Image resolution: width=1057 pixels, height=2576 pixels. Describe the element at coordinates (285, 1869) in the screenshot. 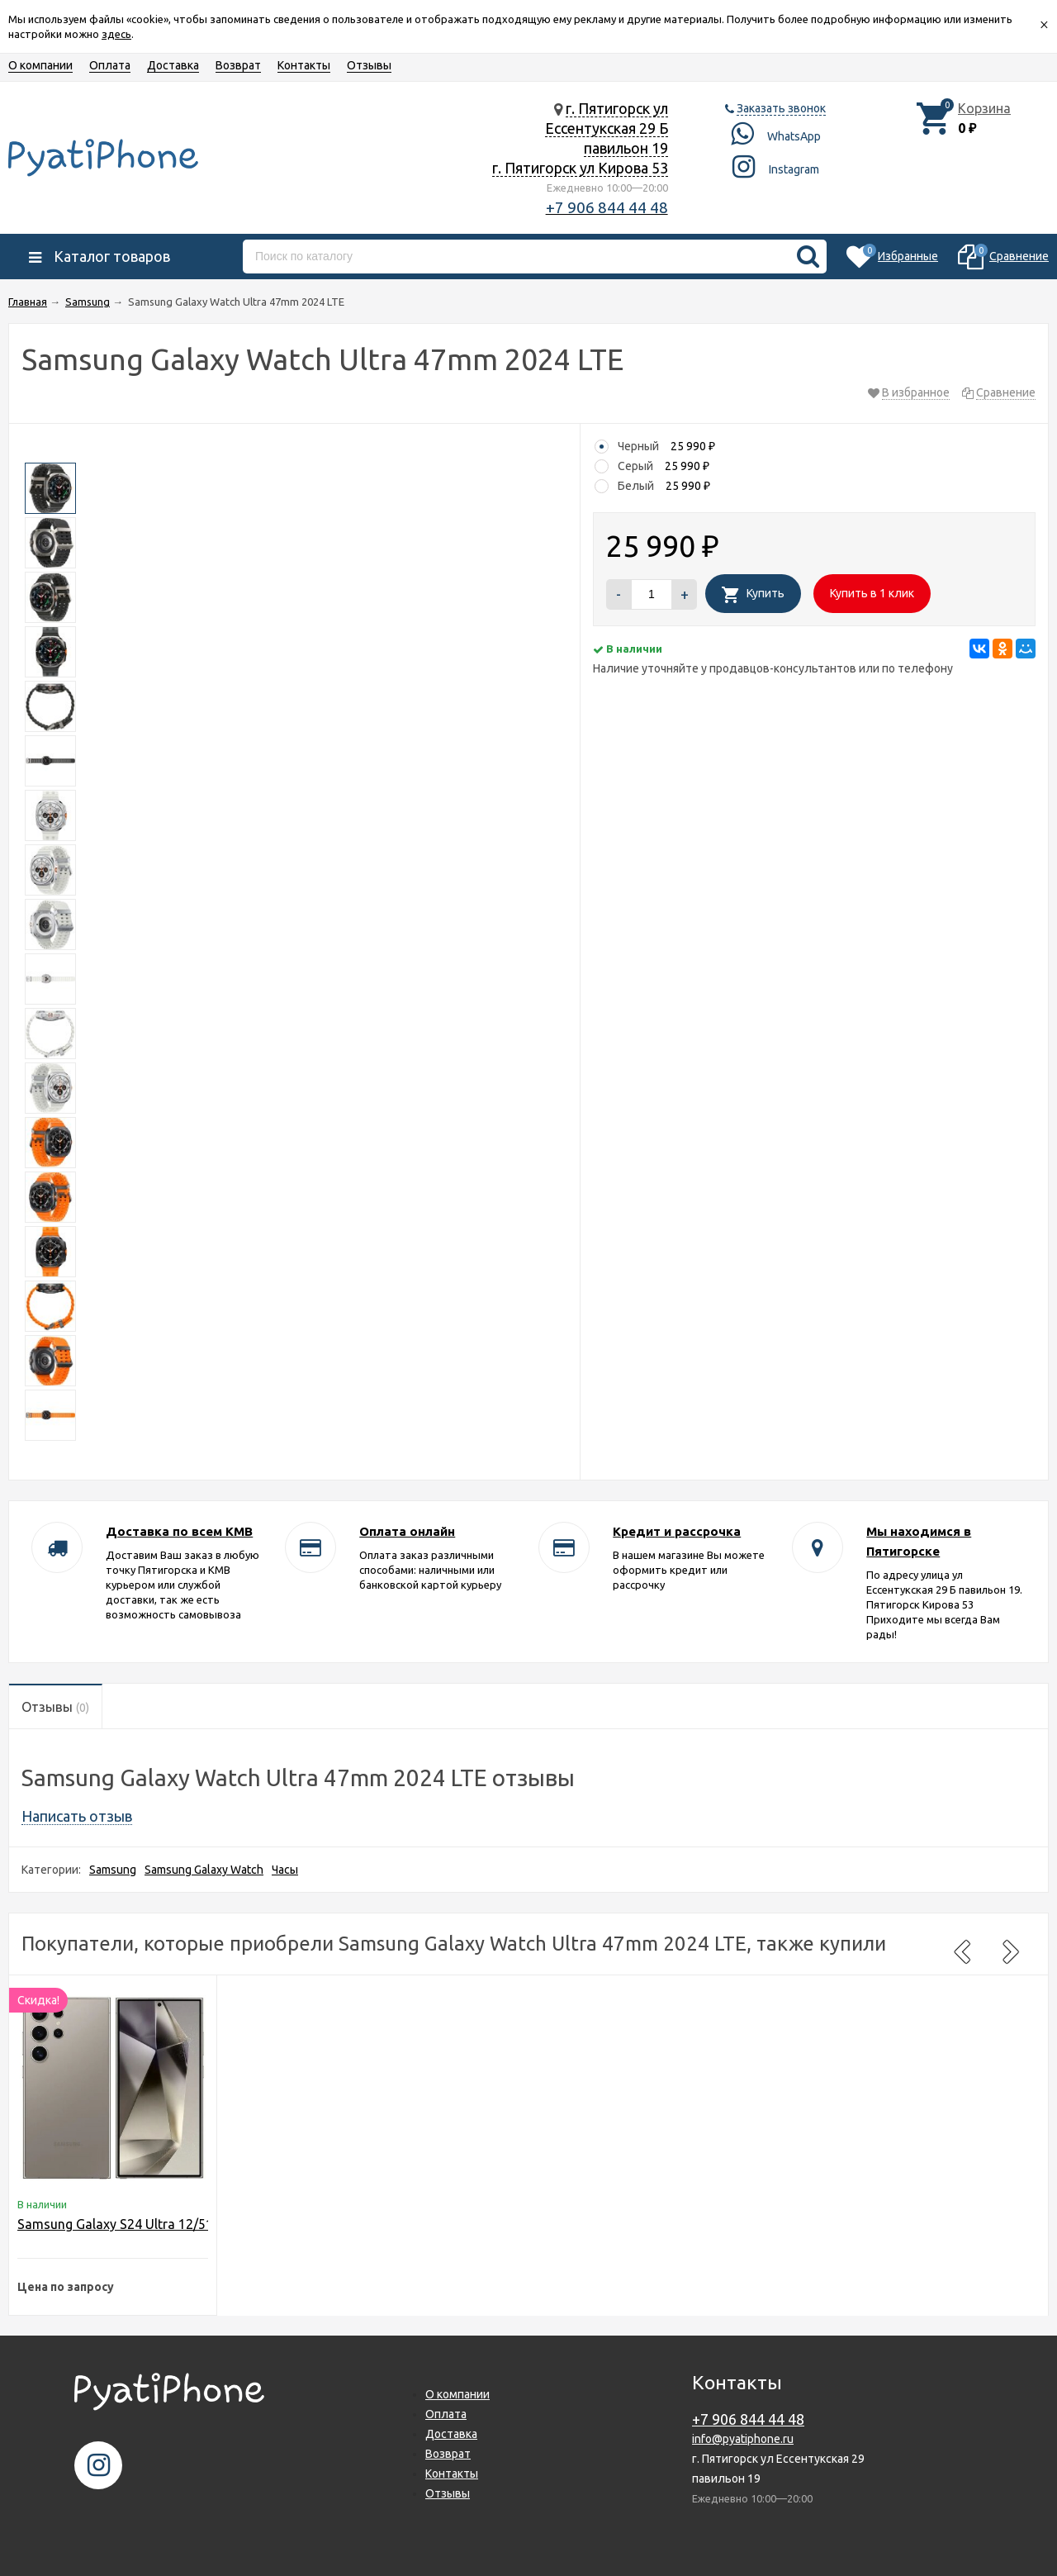

I see `Часы` at that location.